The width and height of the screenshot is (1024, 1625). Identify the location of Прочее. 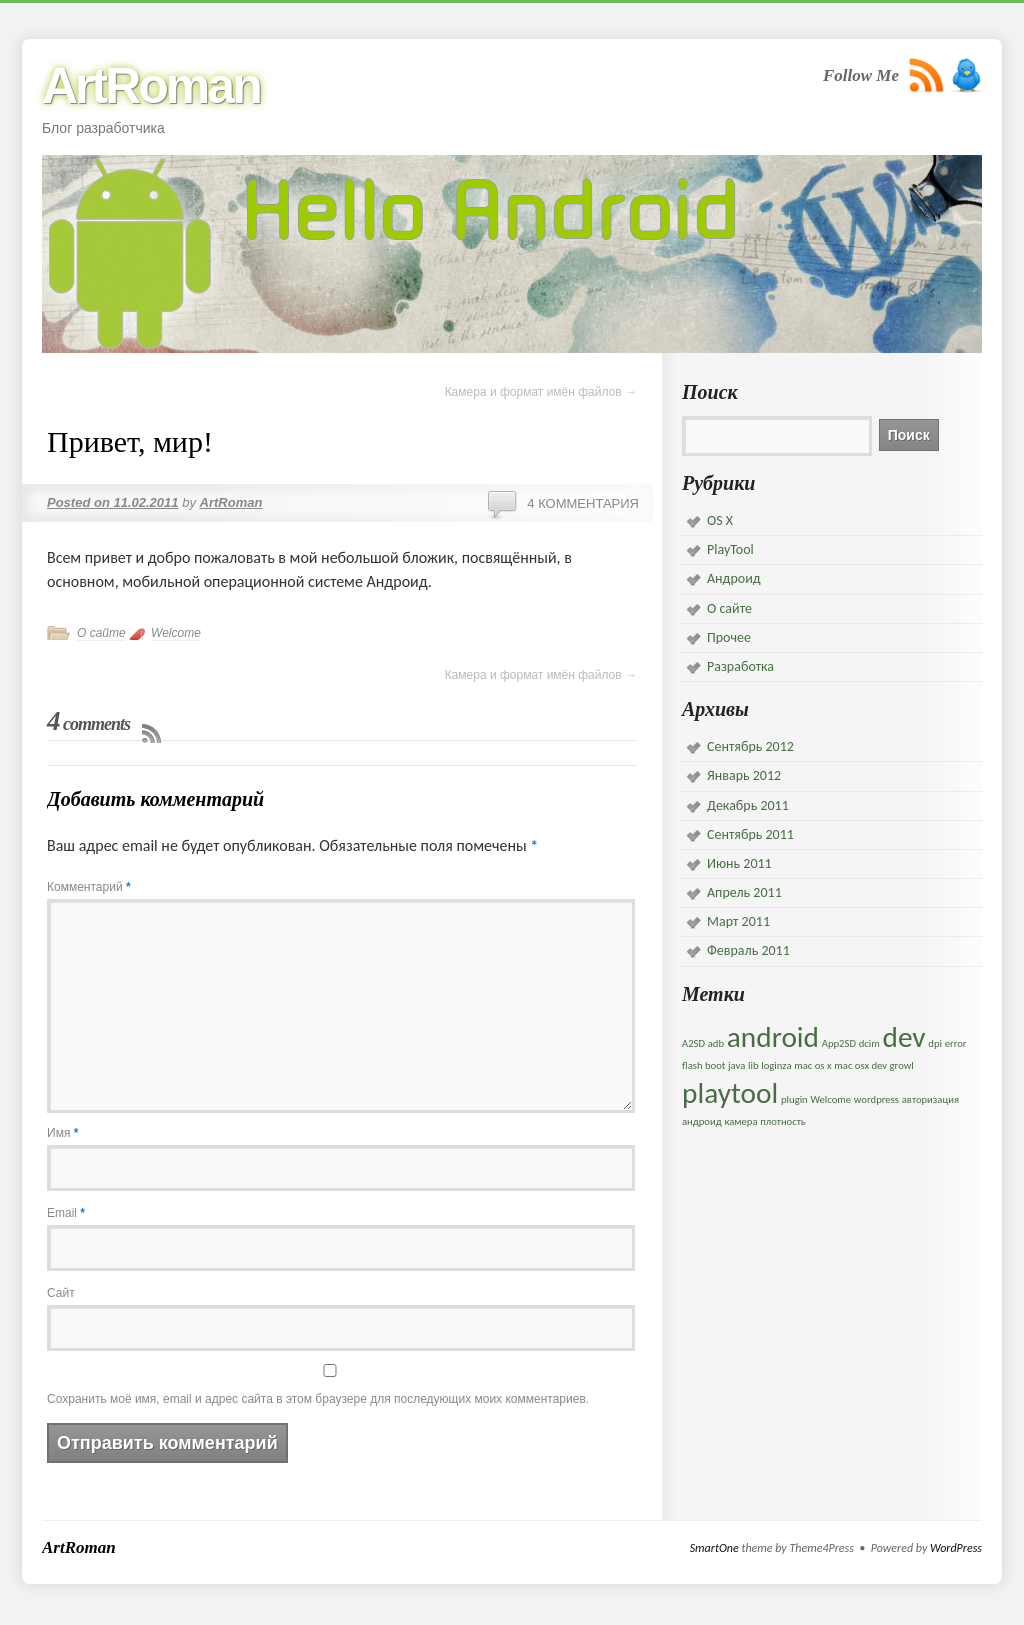
(729, 637).